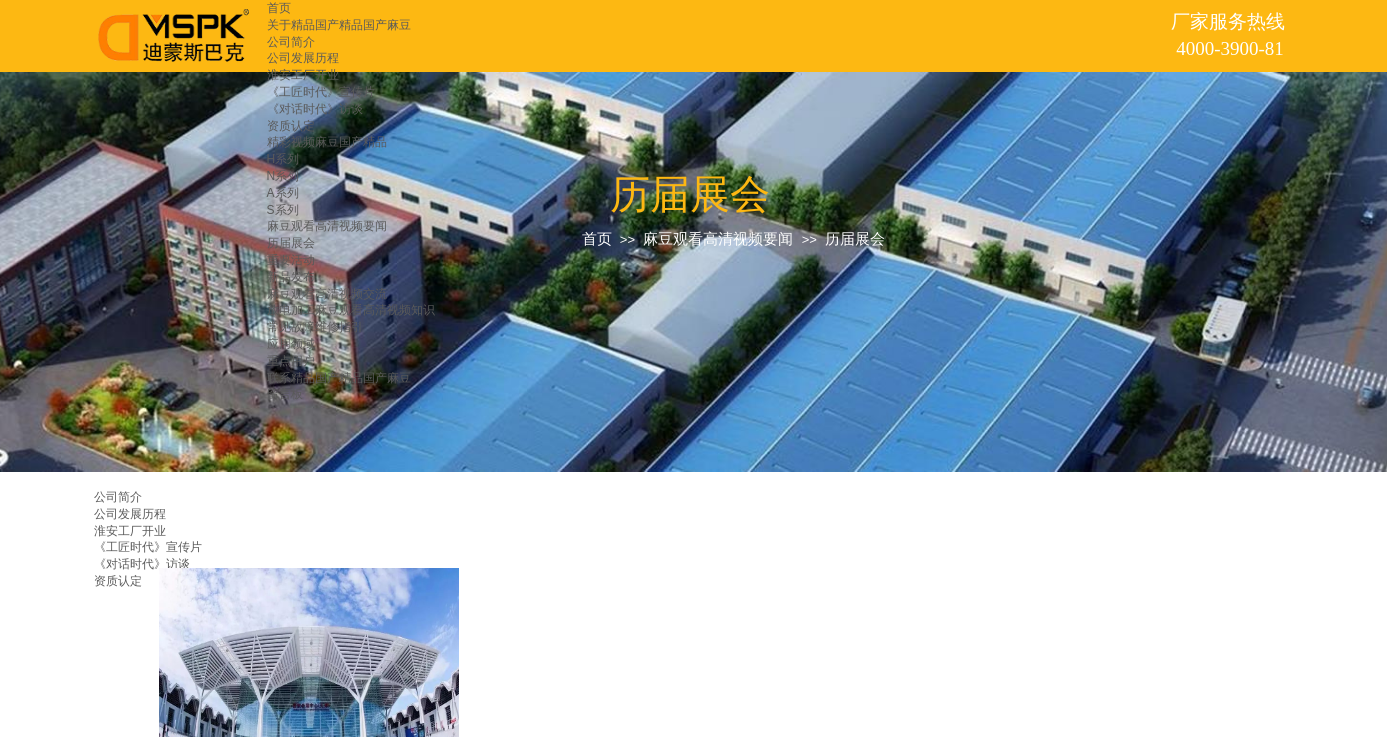 The width and height of the screenshot is (1387, 737). Describe the element at coordinates (315, 109) in the screenshot. I see `《对话时代》访谈` at that location.